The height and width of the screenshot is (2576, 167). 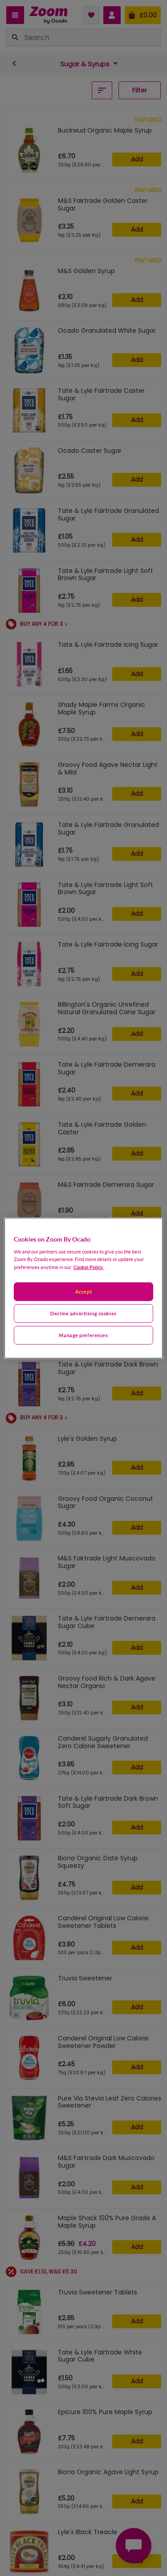 What do you see at coordinates (83, 1291) in the screenshot?
I see `Accept` at bounding box center [83, 1291].